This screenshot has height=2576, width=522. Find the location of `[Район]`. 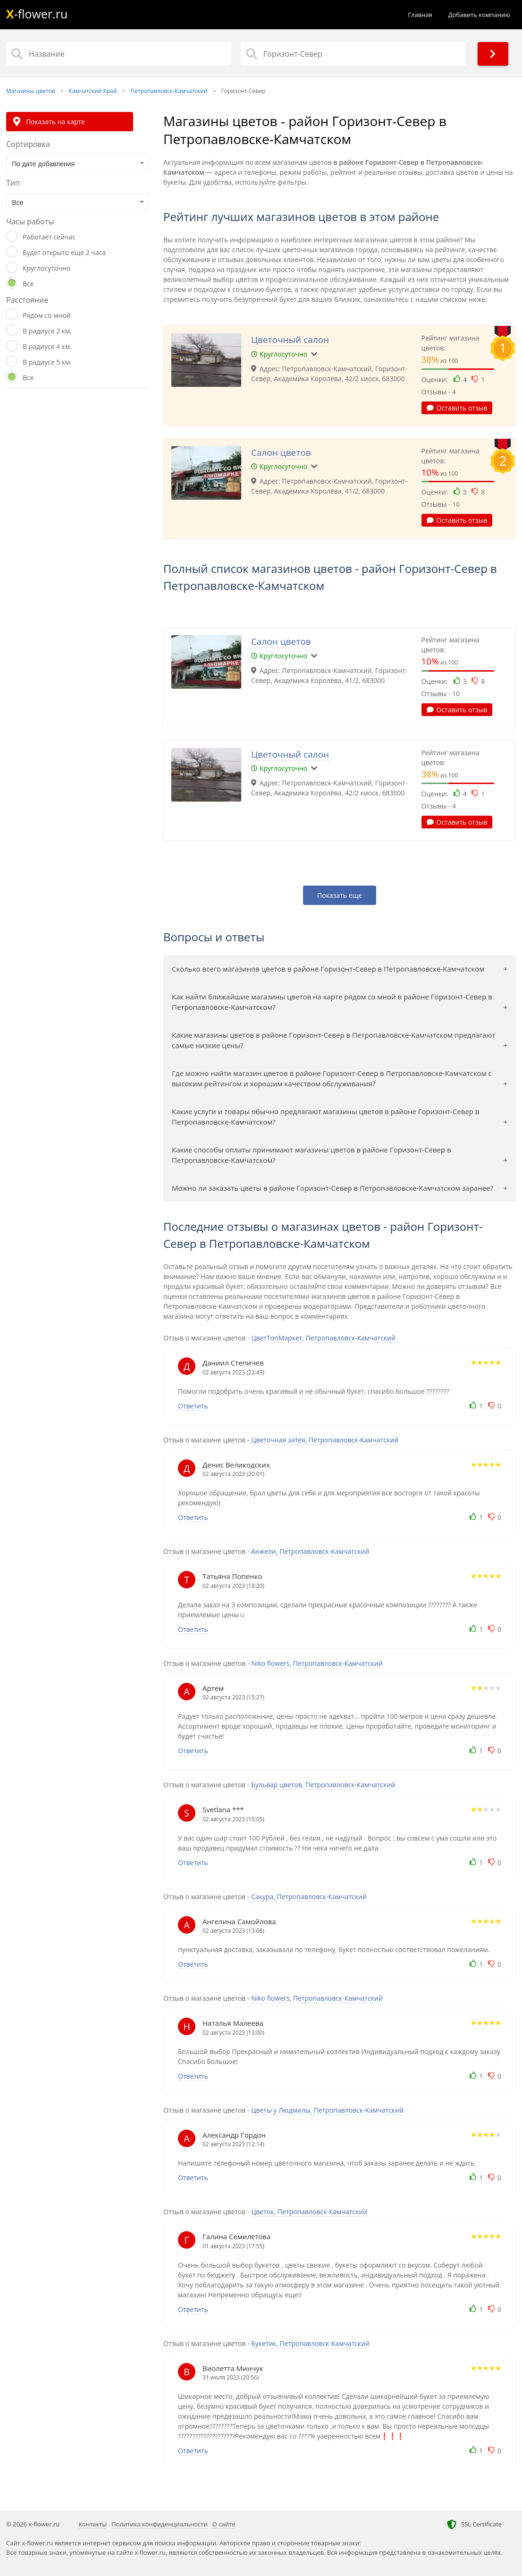

[Район] is located at coordinates (353, 54).